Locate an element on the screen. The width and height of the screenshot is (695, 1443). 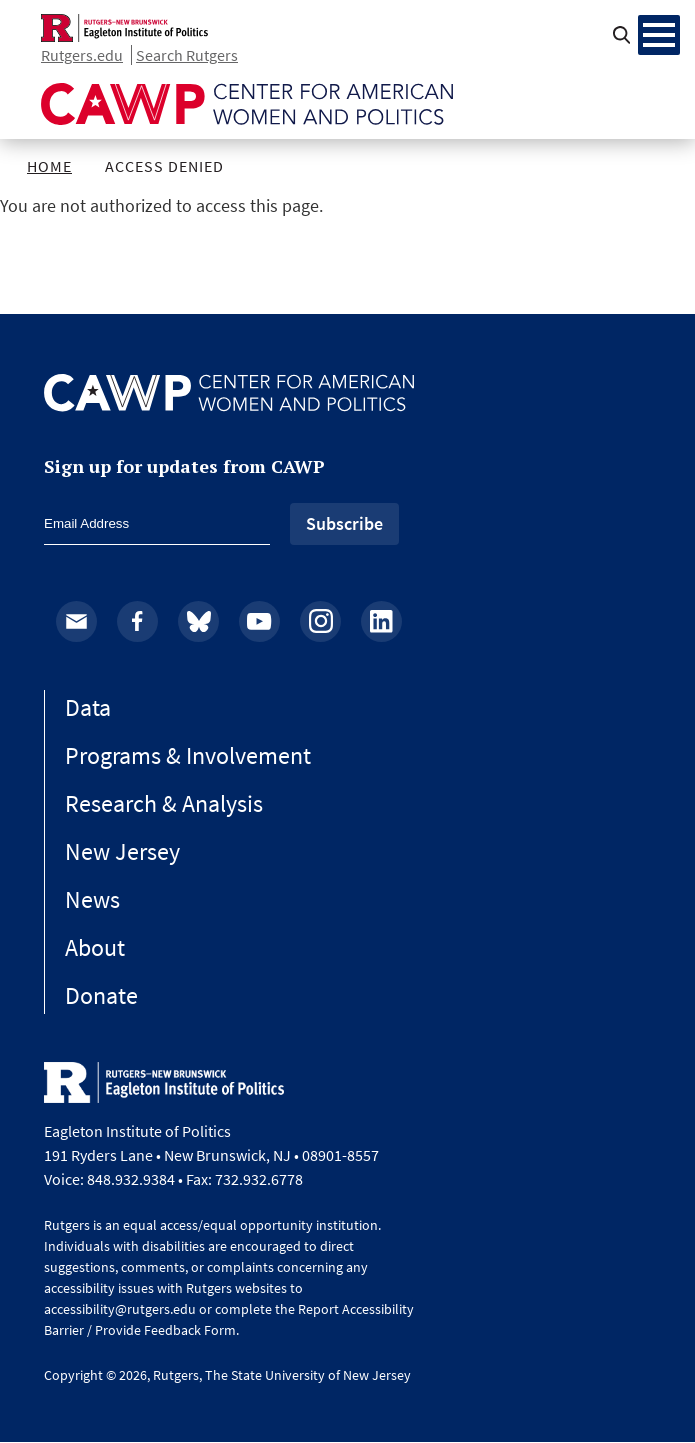
New Jersey is located at coordinates (122, 851).